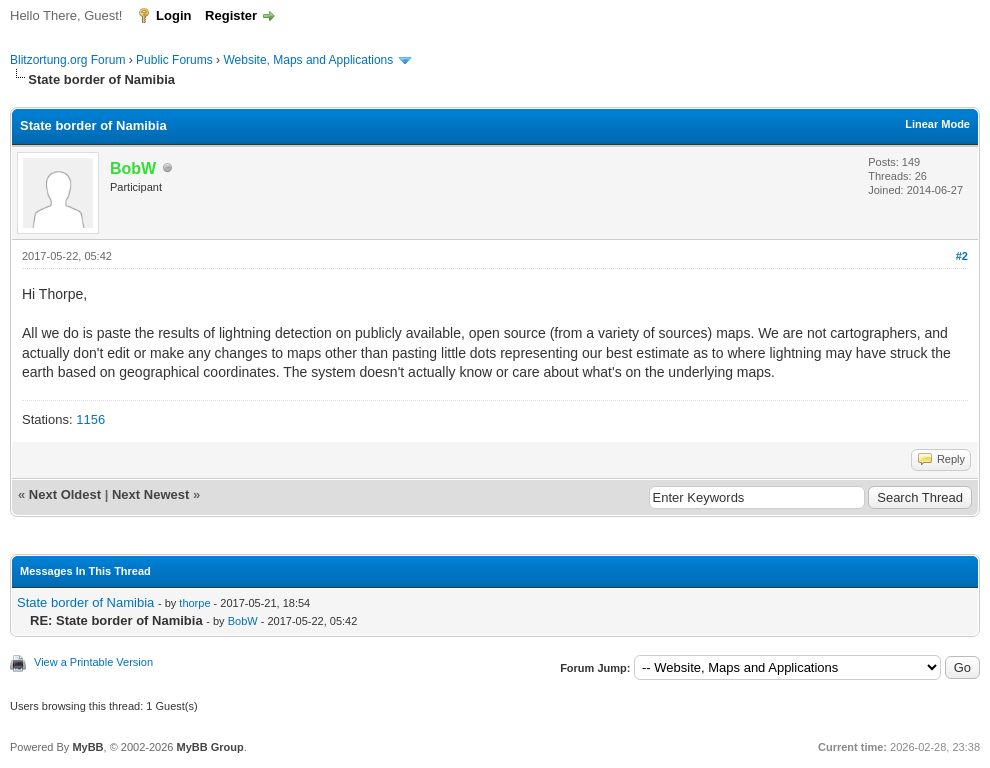  Describe the element at coordinates (87, 747) in the screenshot. I see `MyBB` at that location.